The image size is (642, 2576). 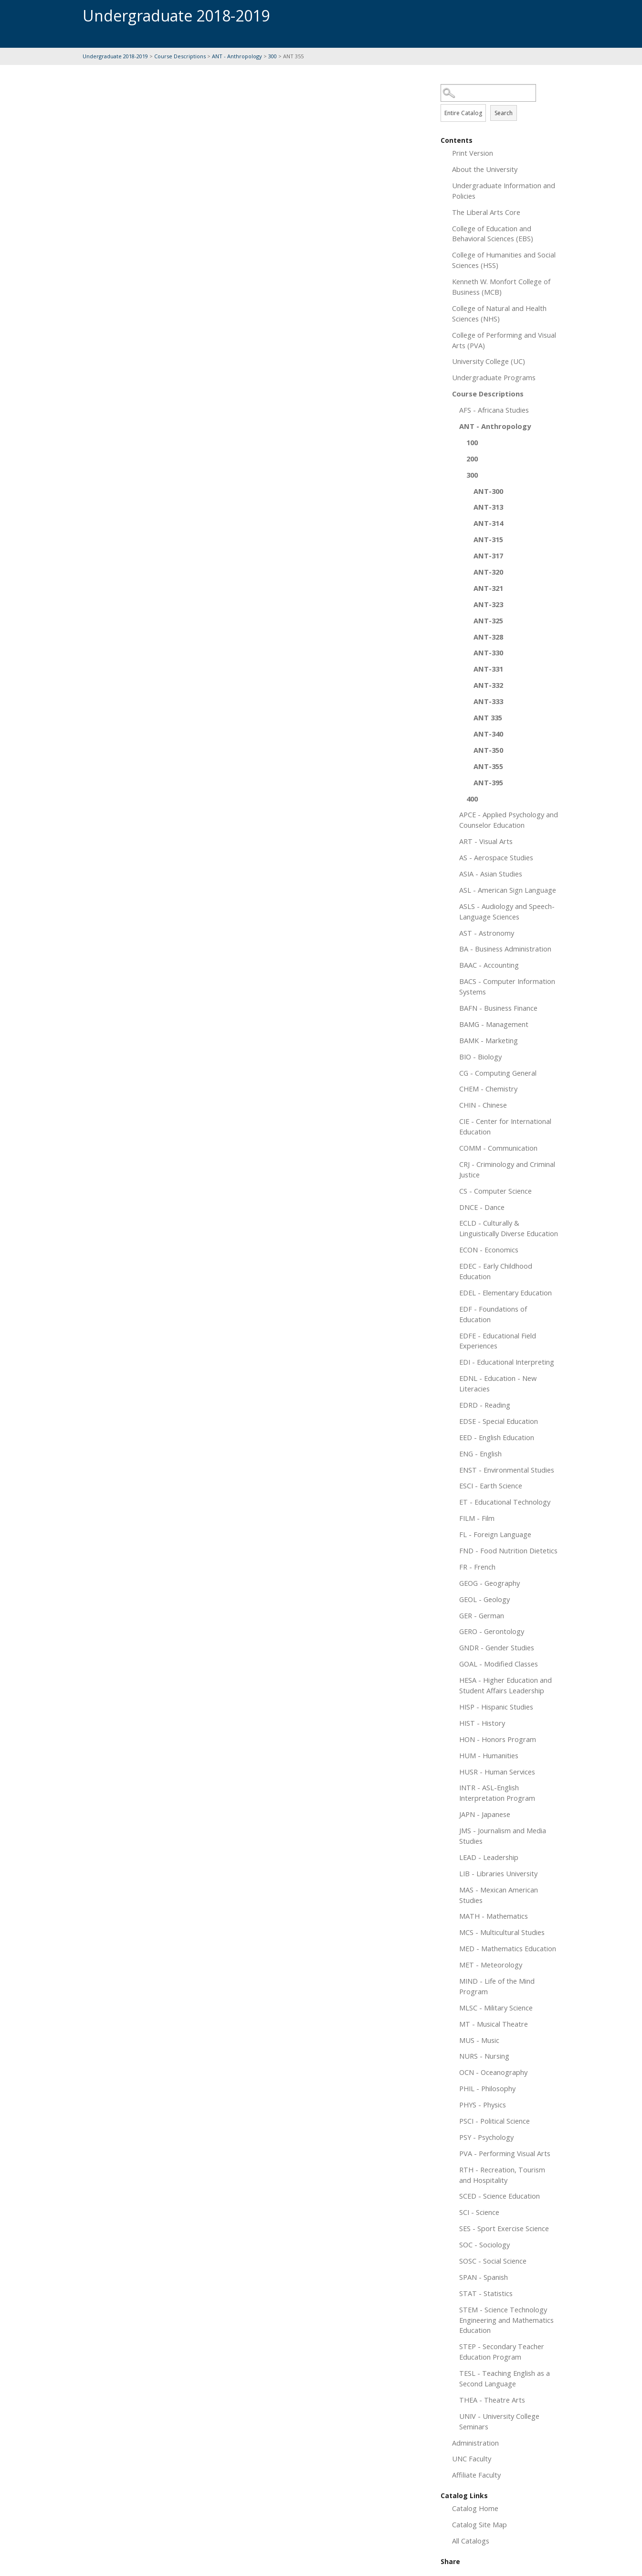 I want to click on FL - Foreign Language, so click(x=495, y=1534).